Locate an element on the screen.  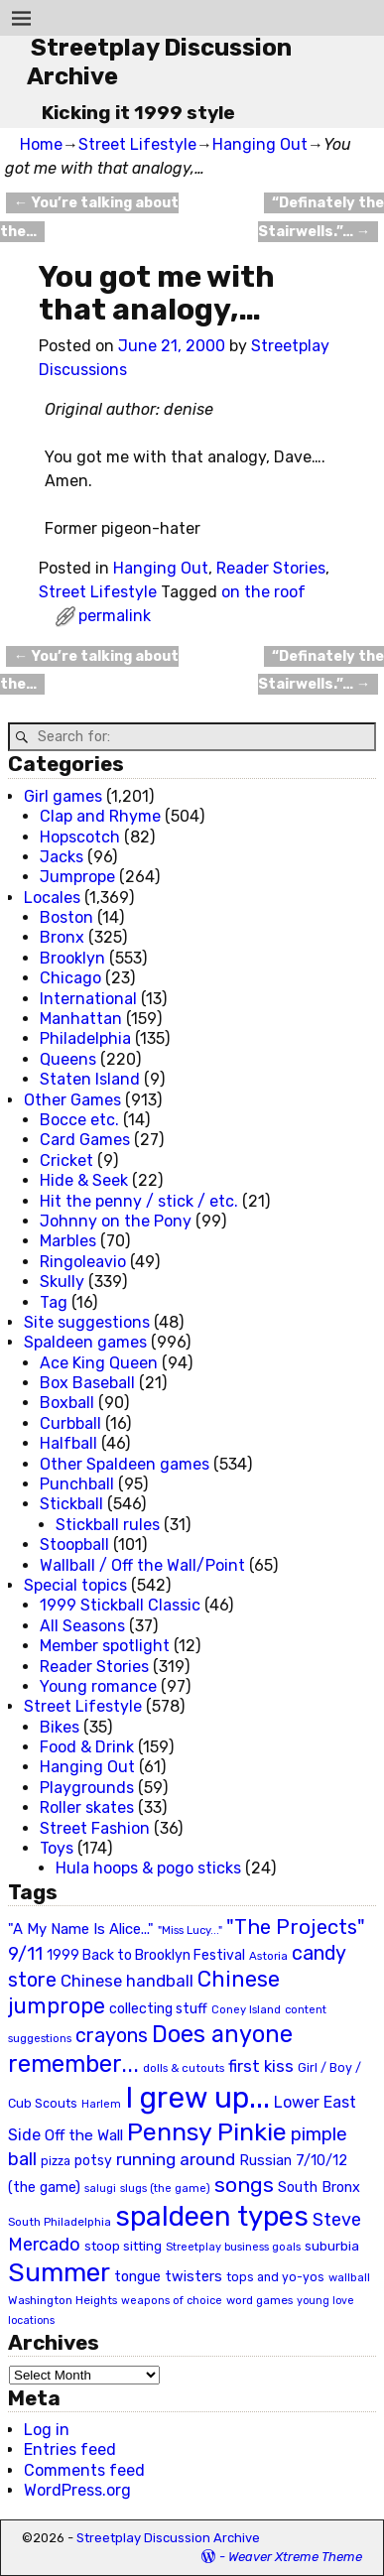
Locales is located at coordinates (52, 897).